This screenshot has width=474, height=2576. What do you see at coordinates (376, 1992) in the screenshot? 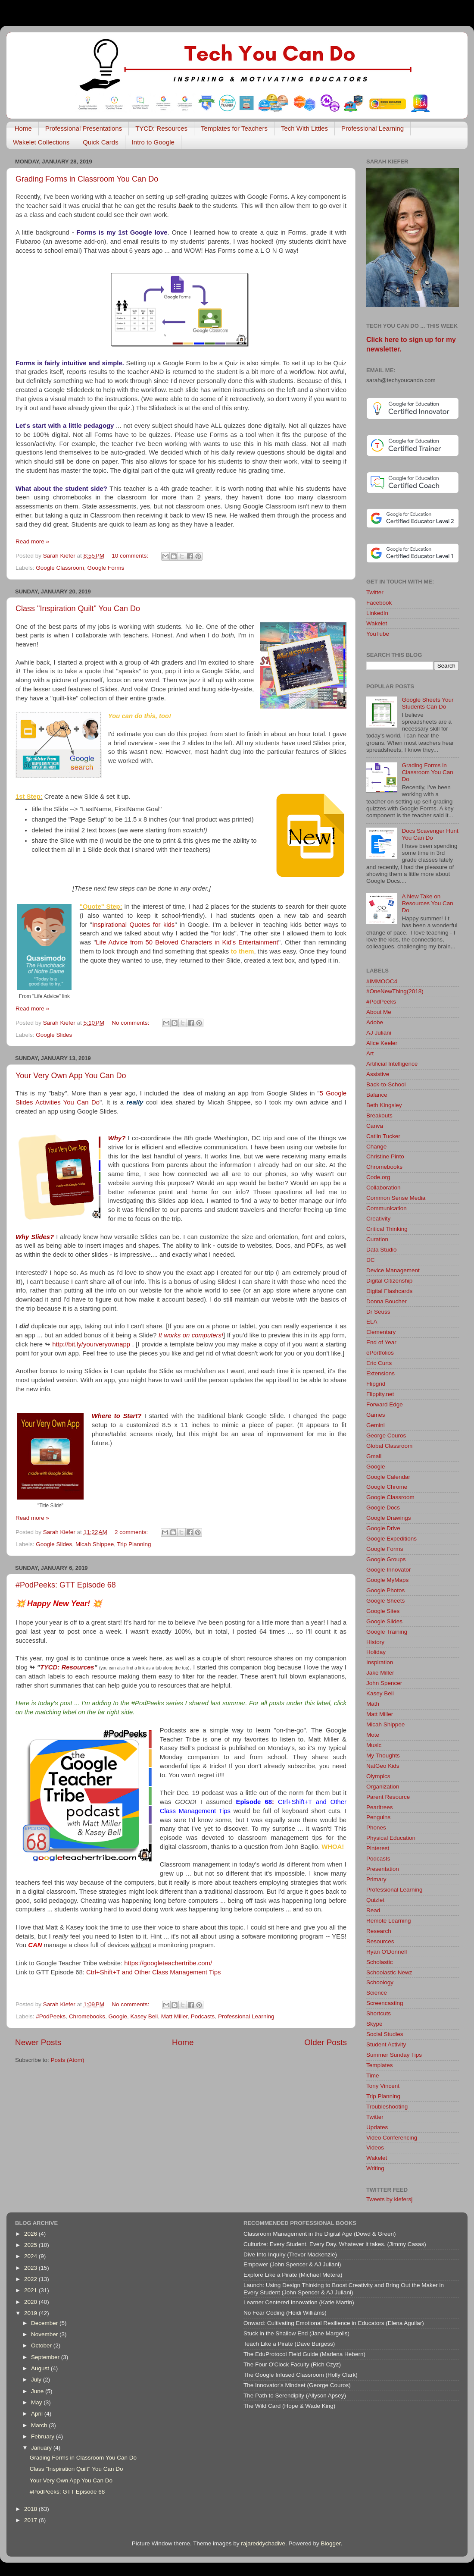
I see `Science` at bounding box center [376, 1992].